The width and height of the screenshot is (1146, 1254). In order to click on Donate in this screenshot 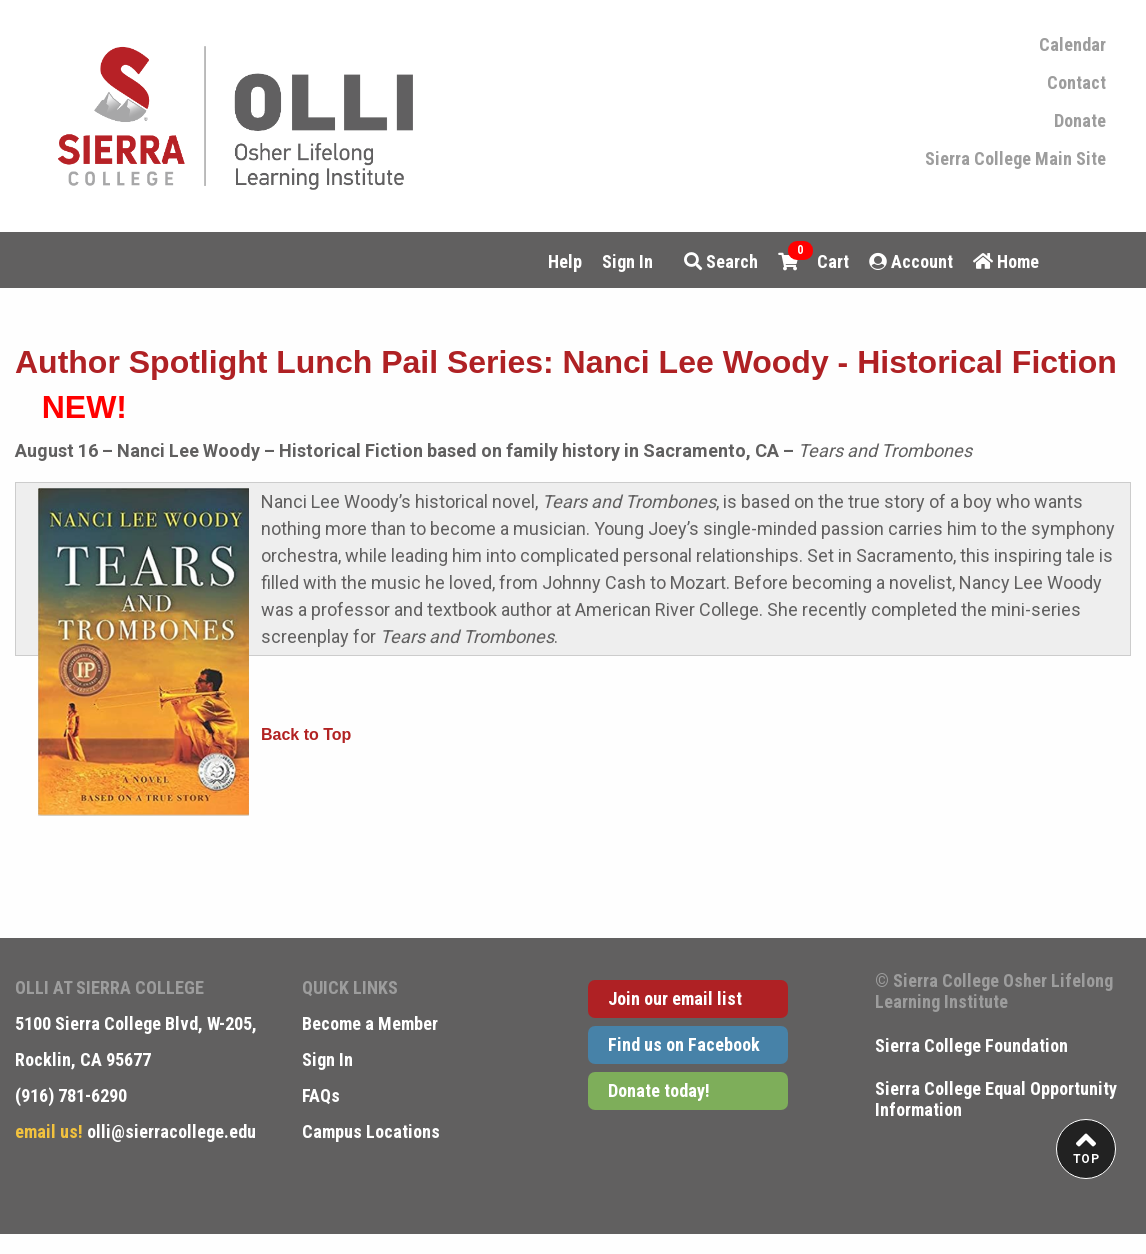, I will do `click(1080, 121)`.